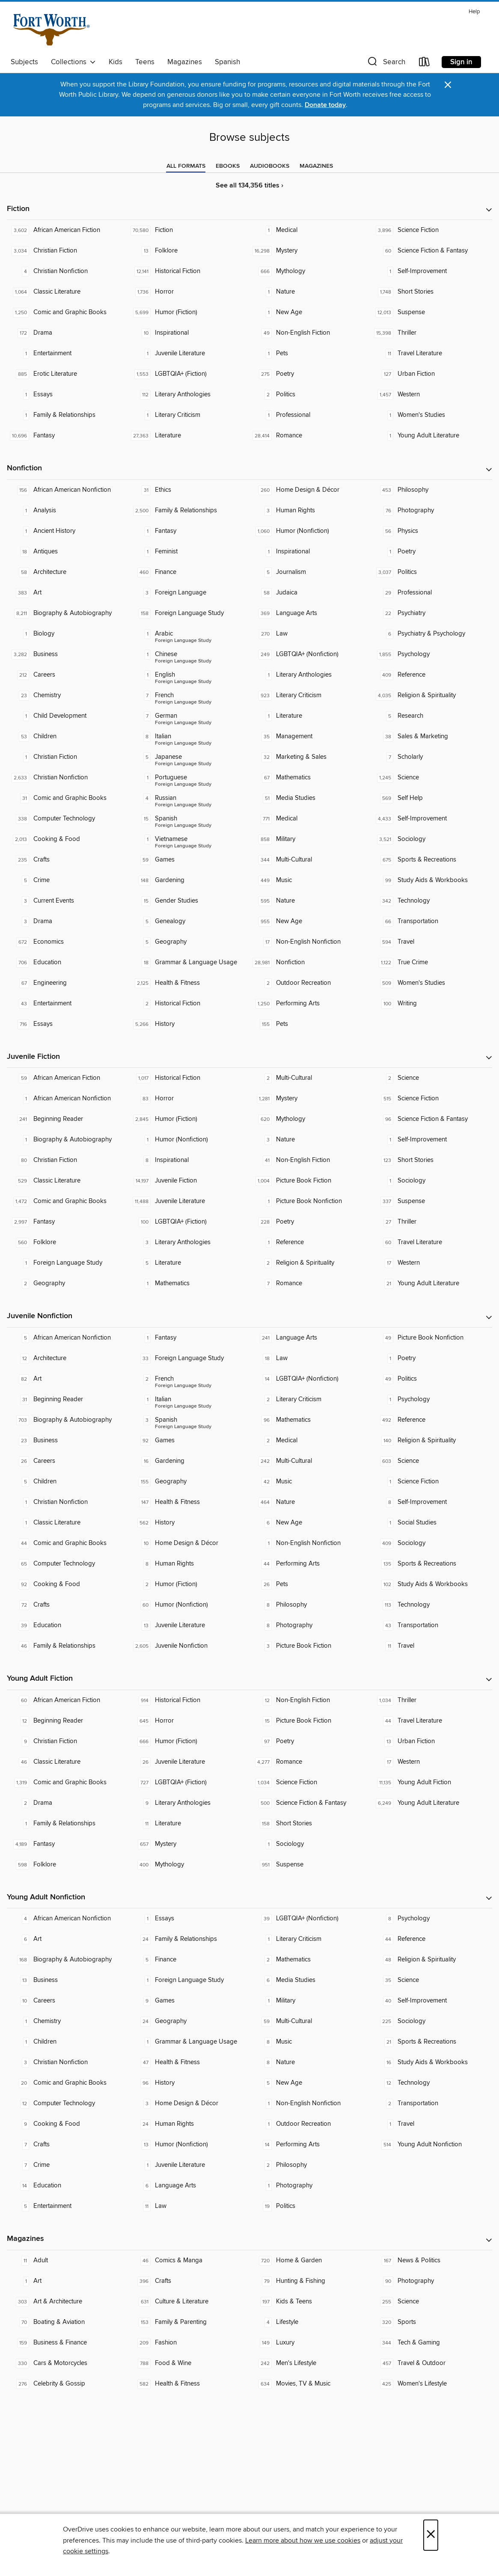 This screenshot has height=2576, width=499. Describe the element at coordinates (189, 333) in the screenshot. I see `[Inspirational. 10 titles in collection.]` at that location.